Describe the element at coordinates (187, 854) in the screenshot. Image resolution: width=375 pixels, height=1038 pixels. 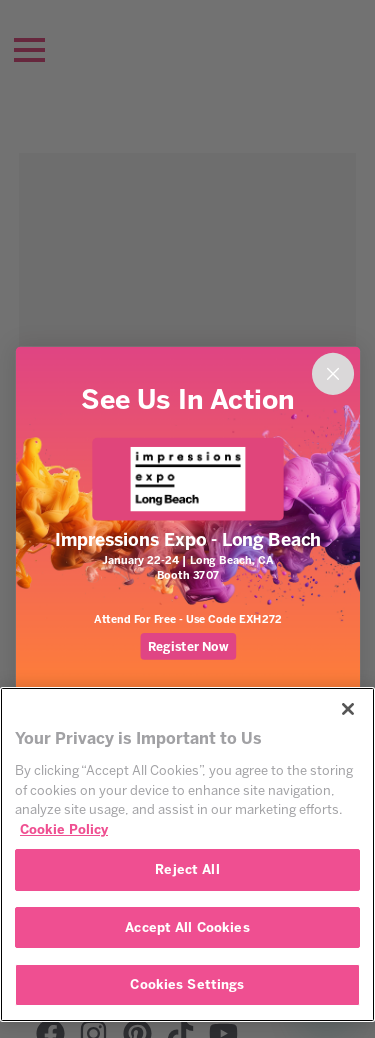
I see `[region]` at that location.